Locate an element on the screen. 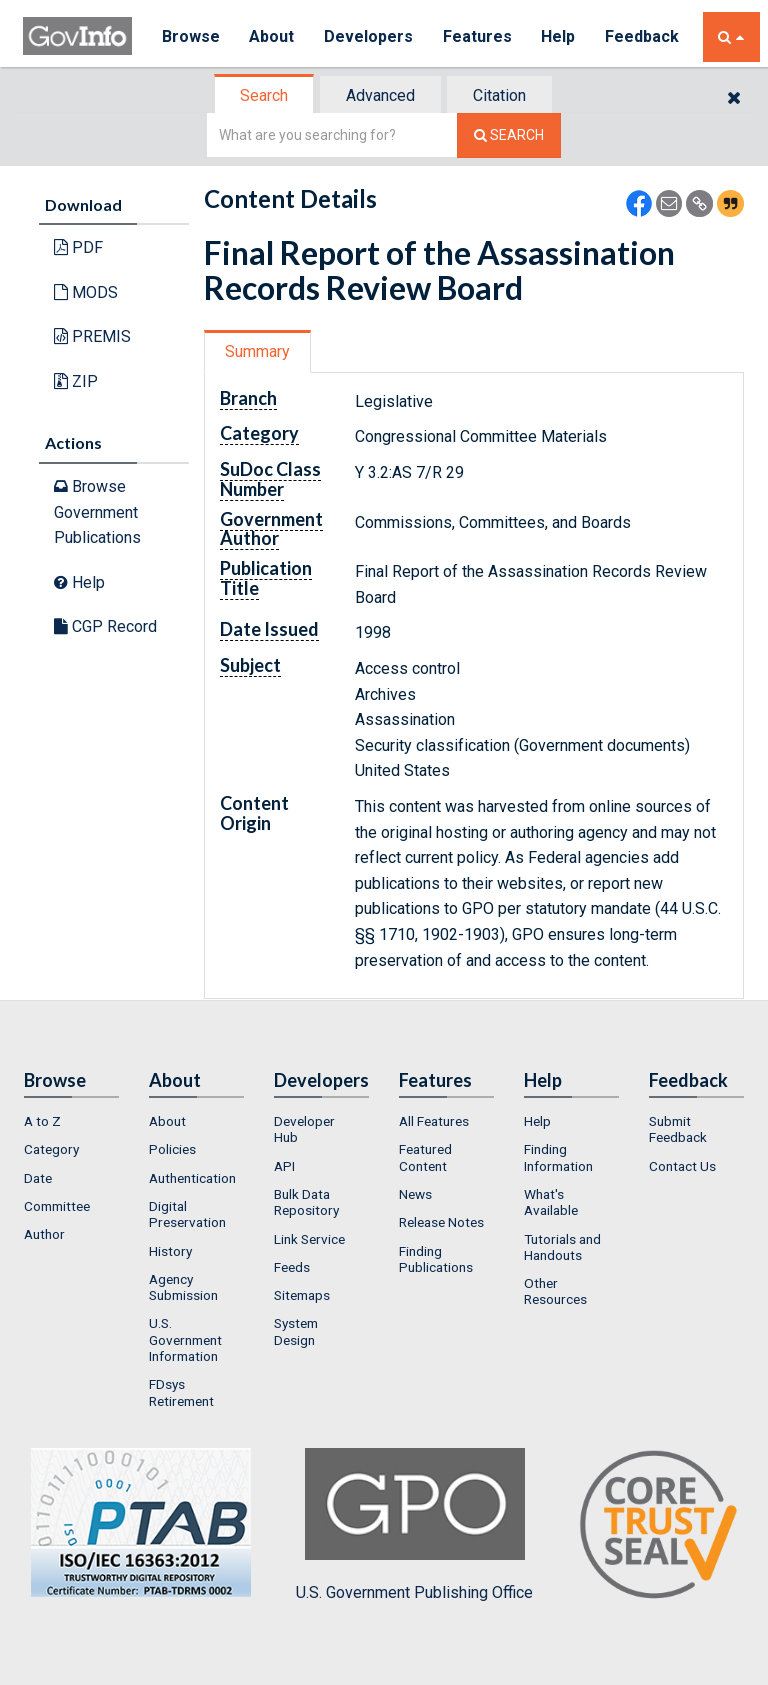  API is located at coordinates (284, 1166).